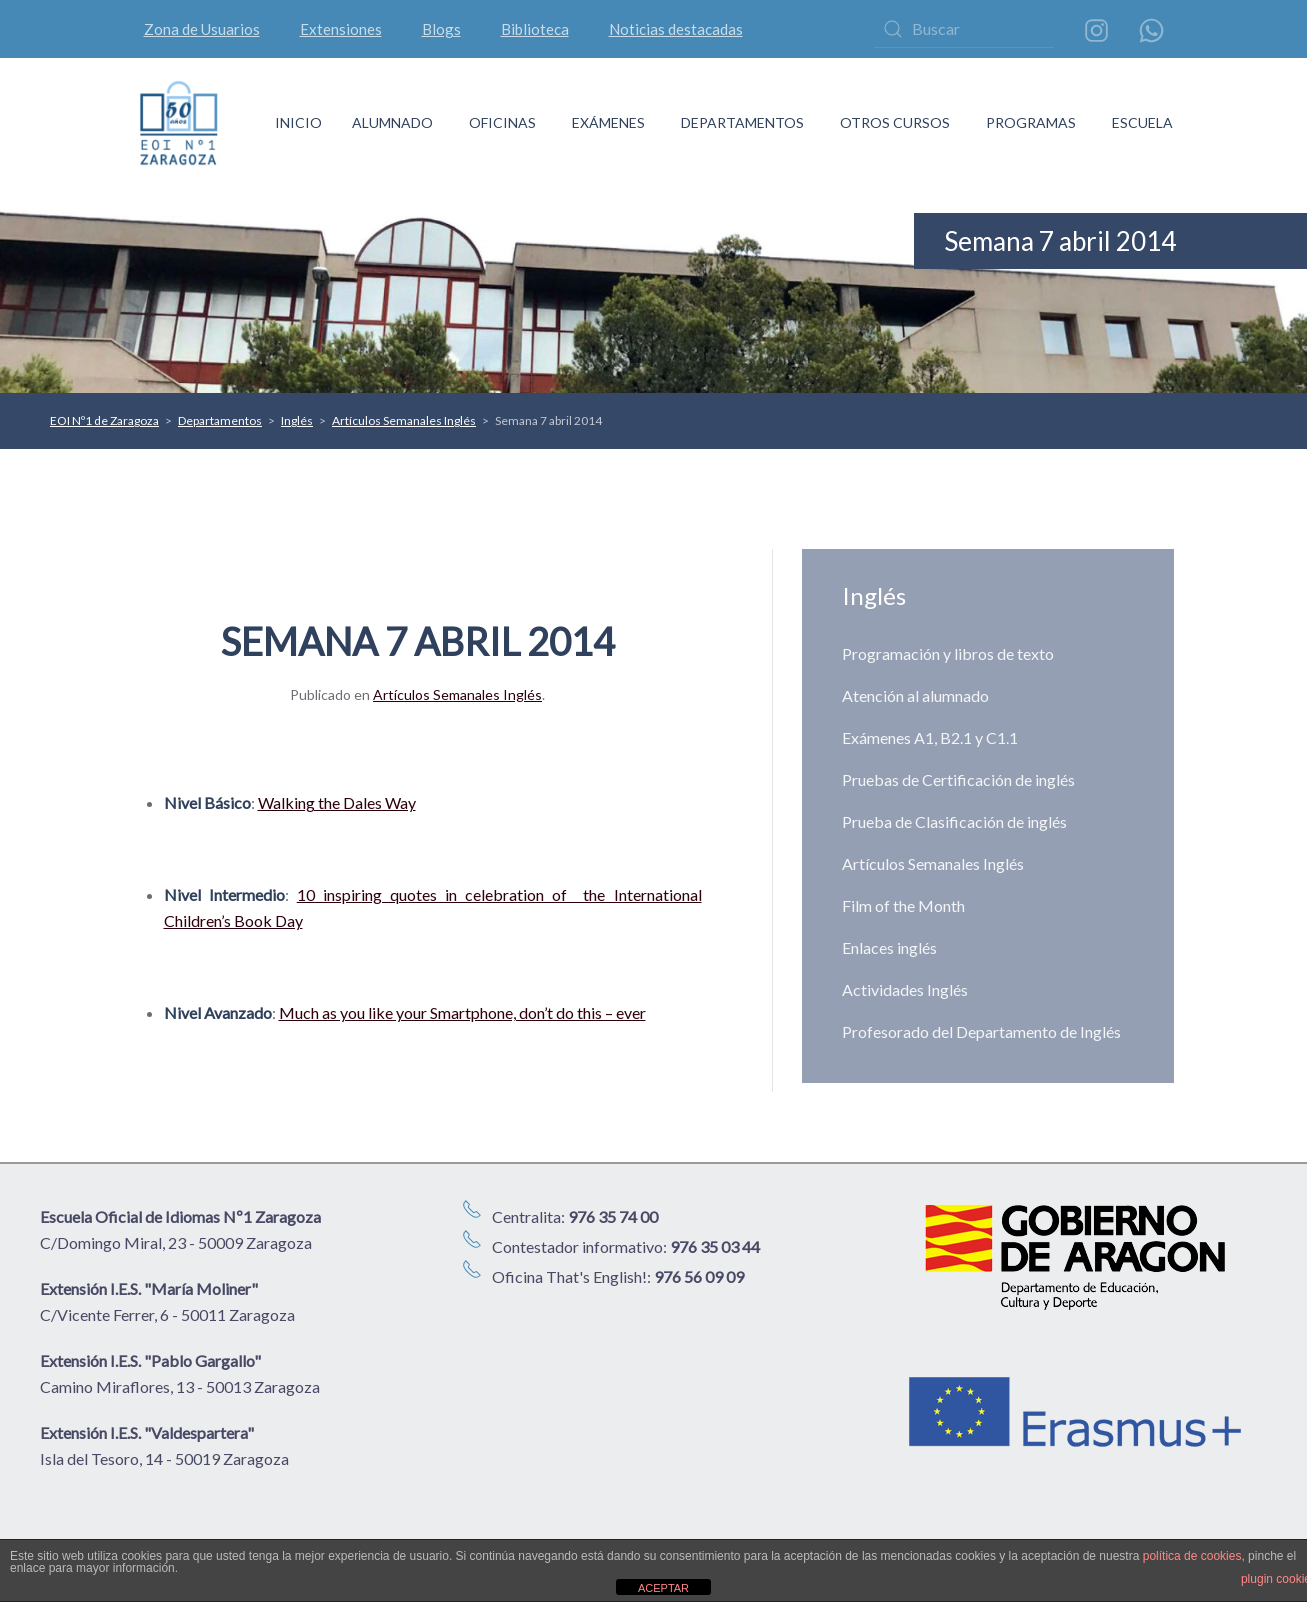 Image resolution: width=1307 pixels, height=1602 pixels. What do you see at coordinates (1142, 122) in the screenshot?
I see `ESCUELA` at bounding box center [1142, 122].